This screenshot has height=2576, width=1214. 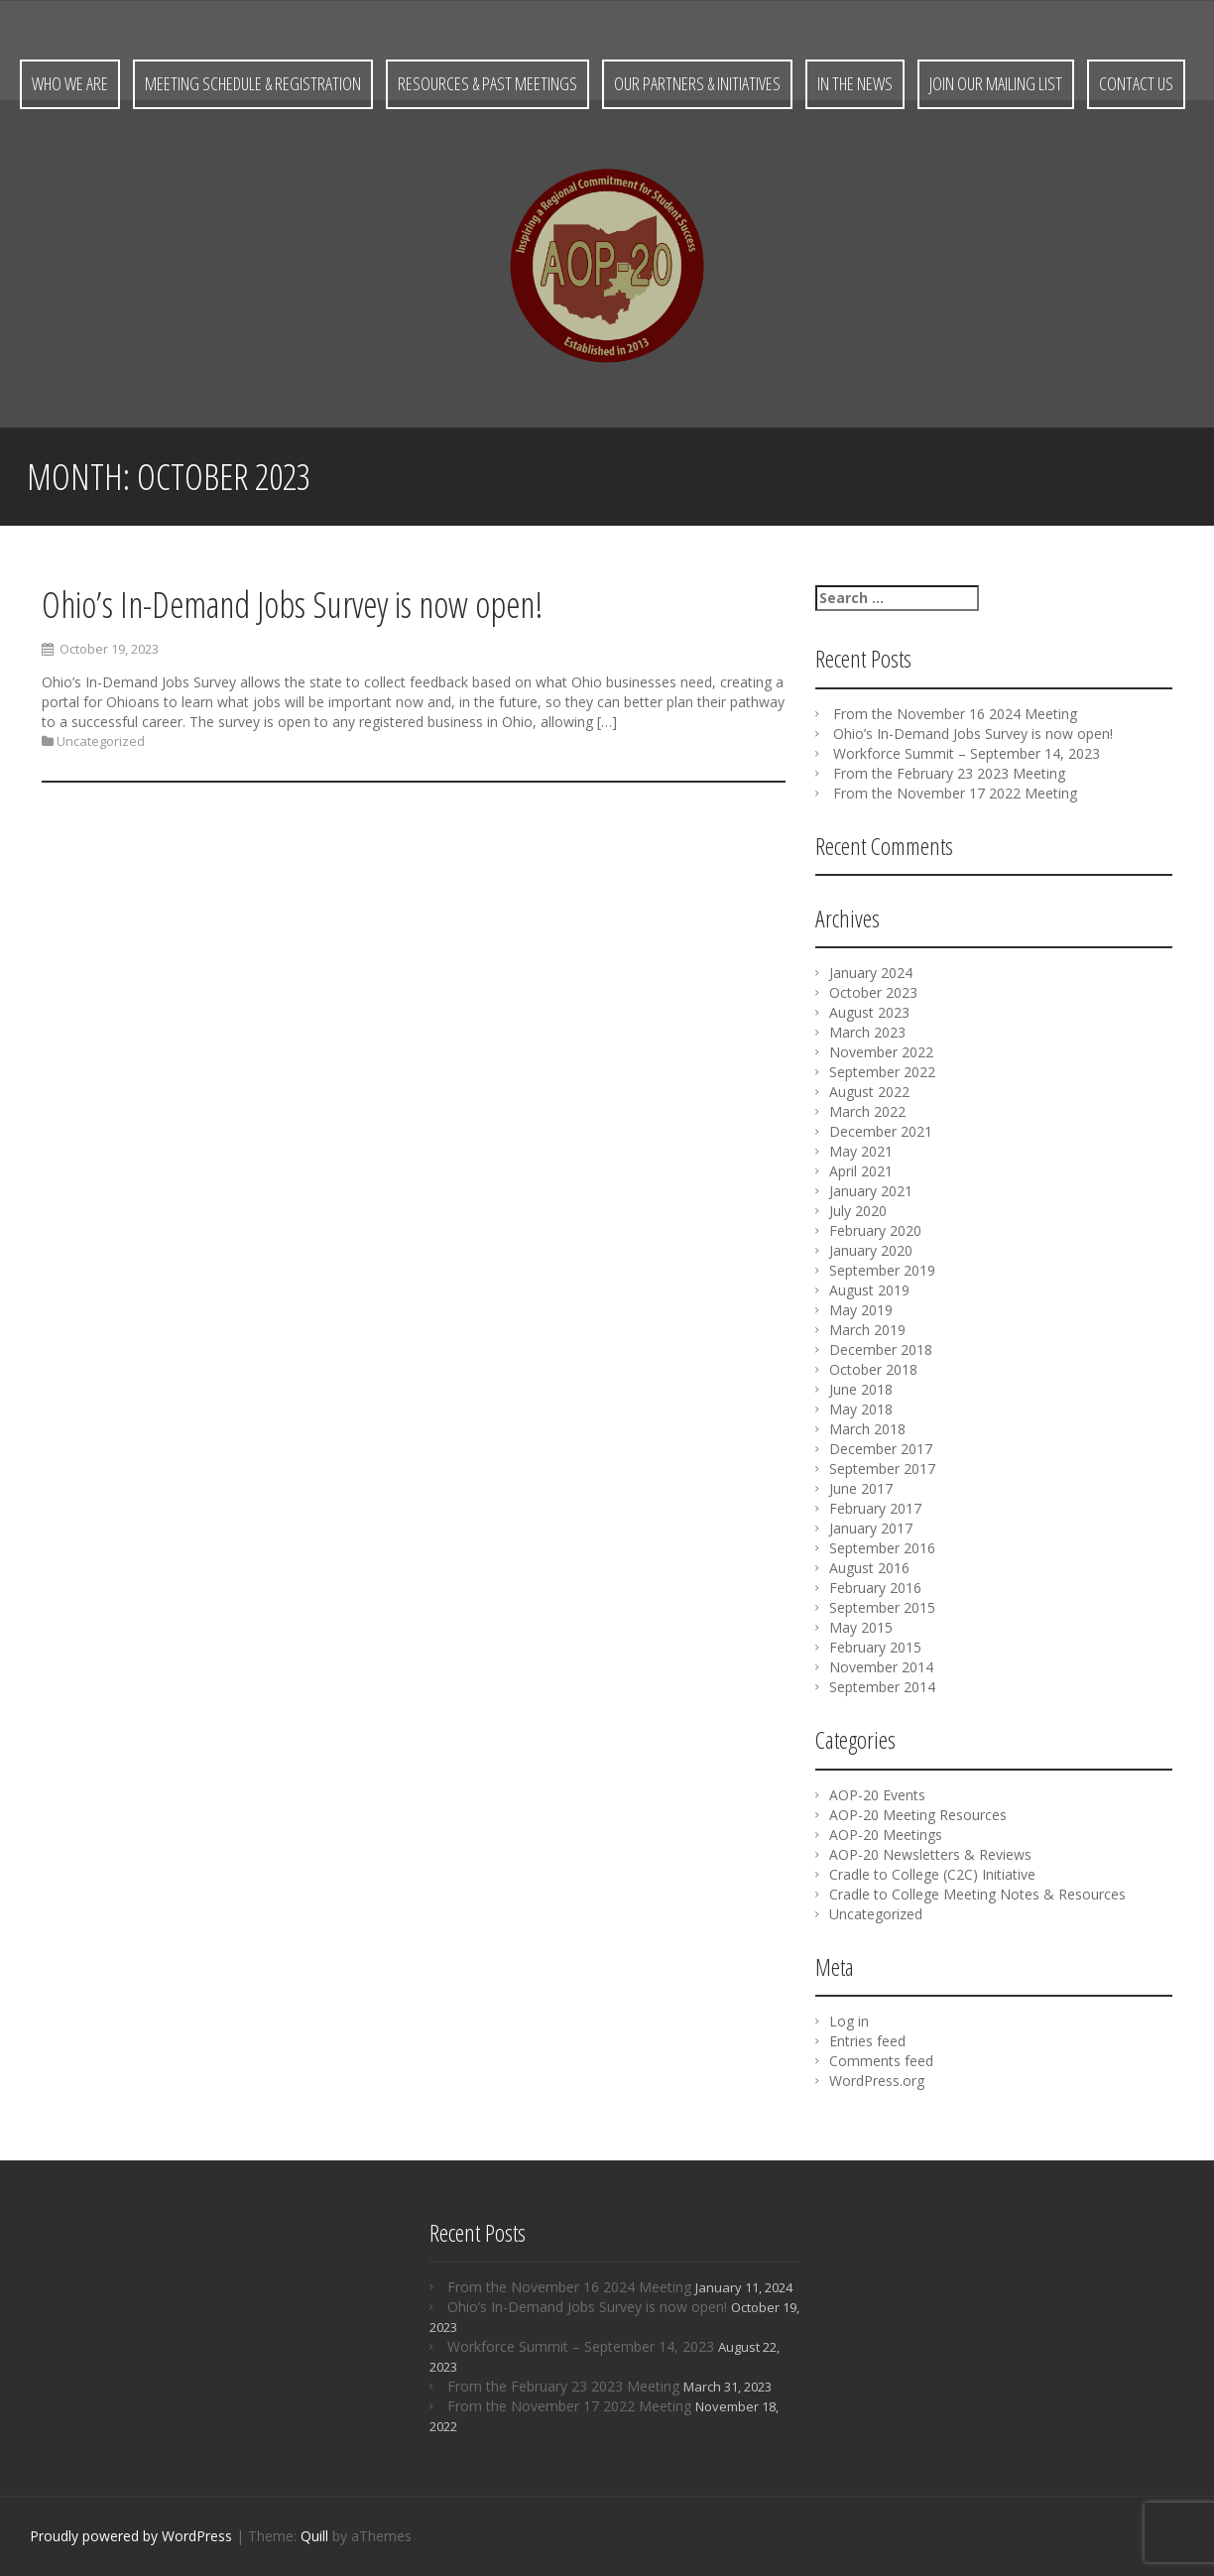 What do you see at coordinates (870, 972) in the screenshot?
I see `January 2024` at bounding box center [870, 972].